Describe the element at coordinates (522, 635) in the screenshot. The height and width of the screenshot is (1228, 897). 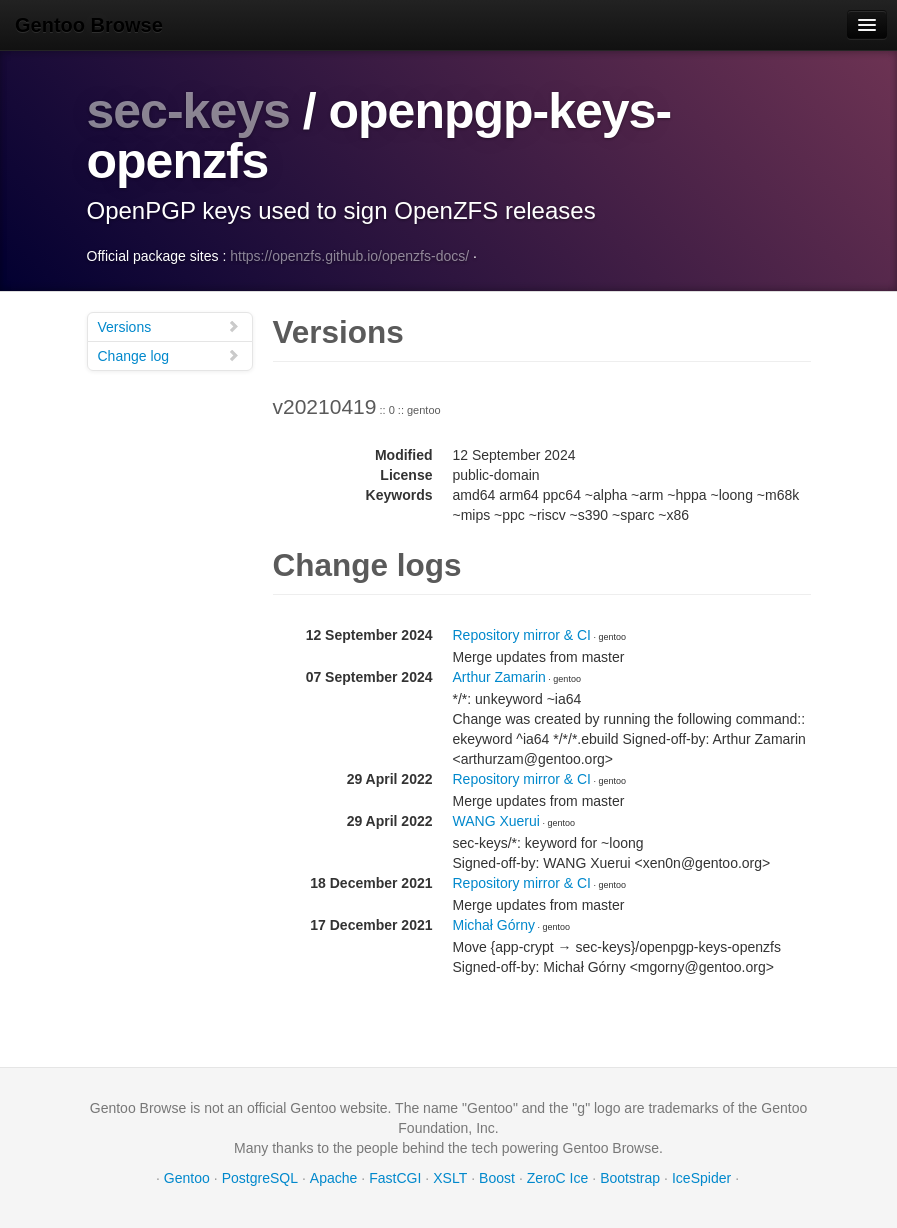
I see `Repository mirror & CI` at that location.